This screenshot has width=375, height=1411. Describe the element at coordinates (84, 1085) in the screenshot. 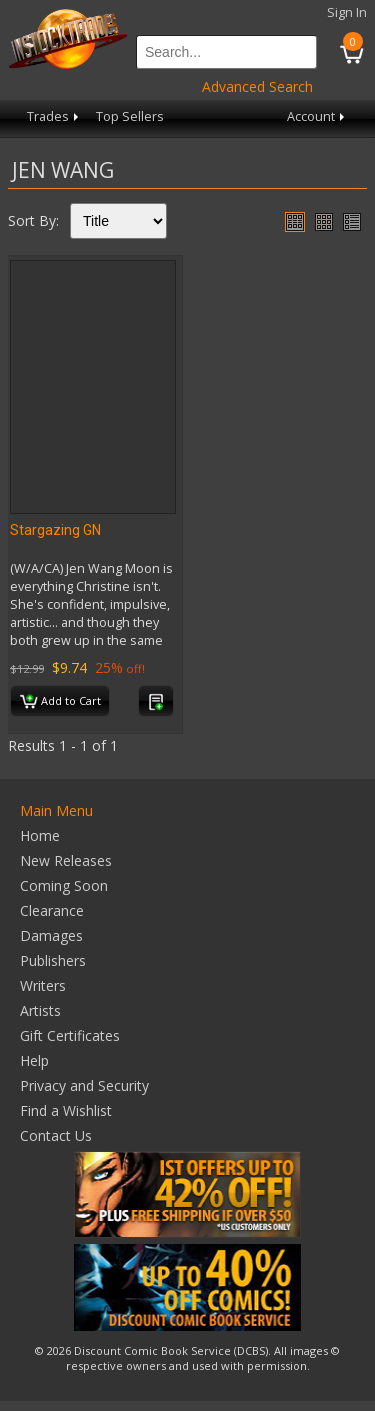

I see `Privacy and Security` at that location.